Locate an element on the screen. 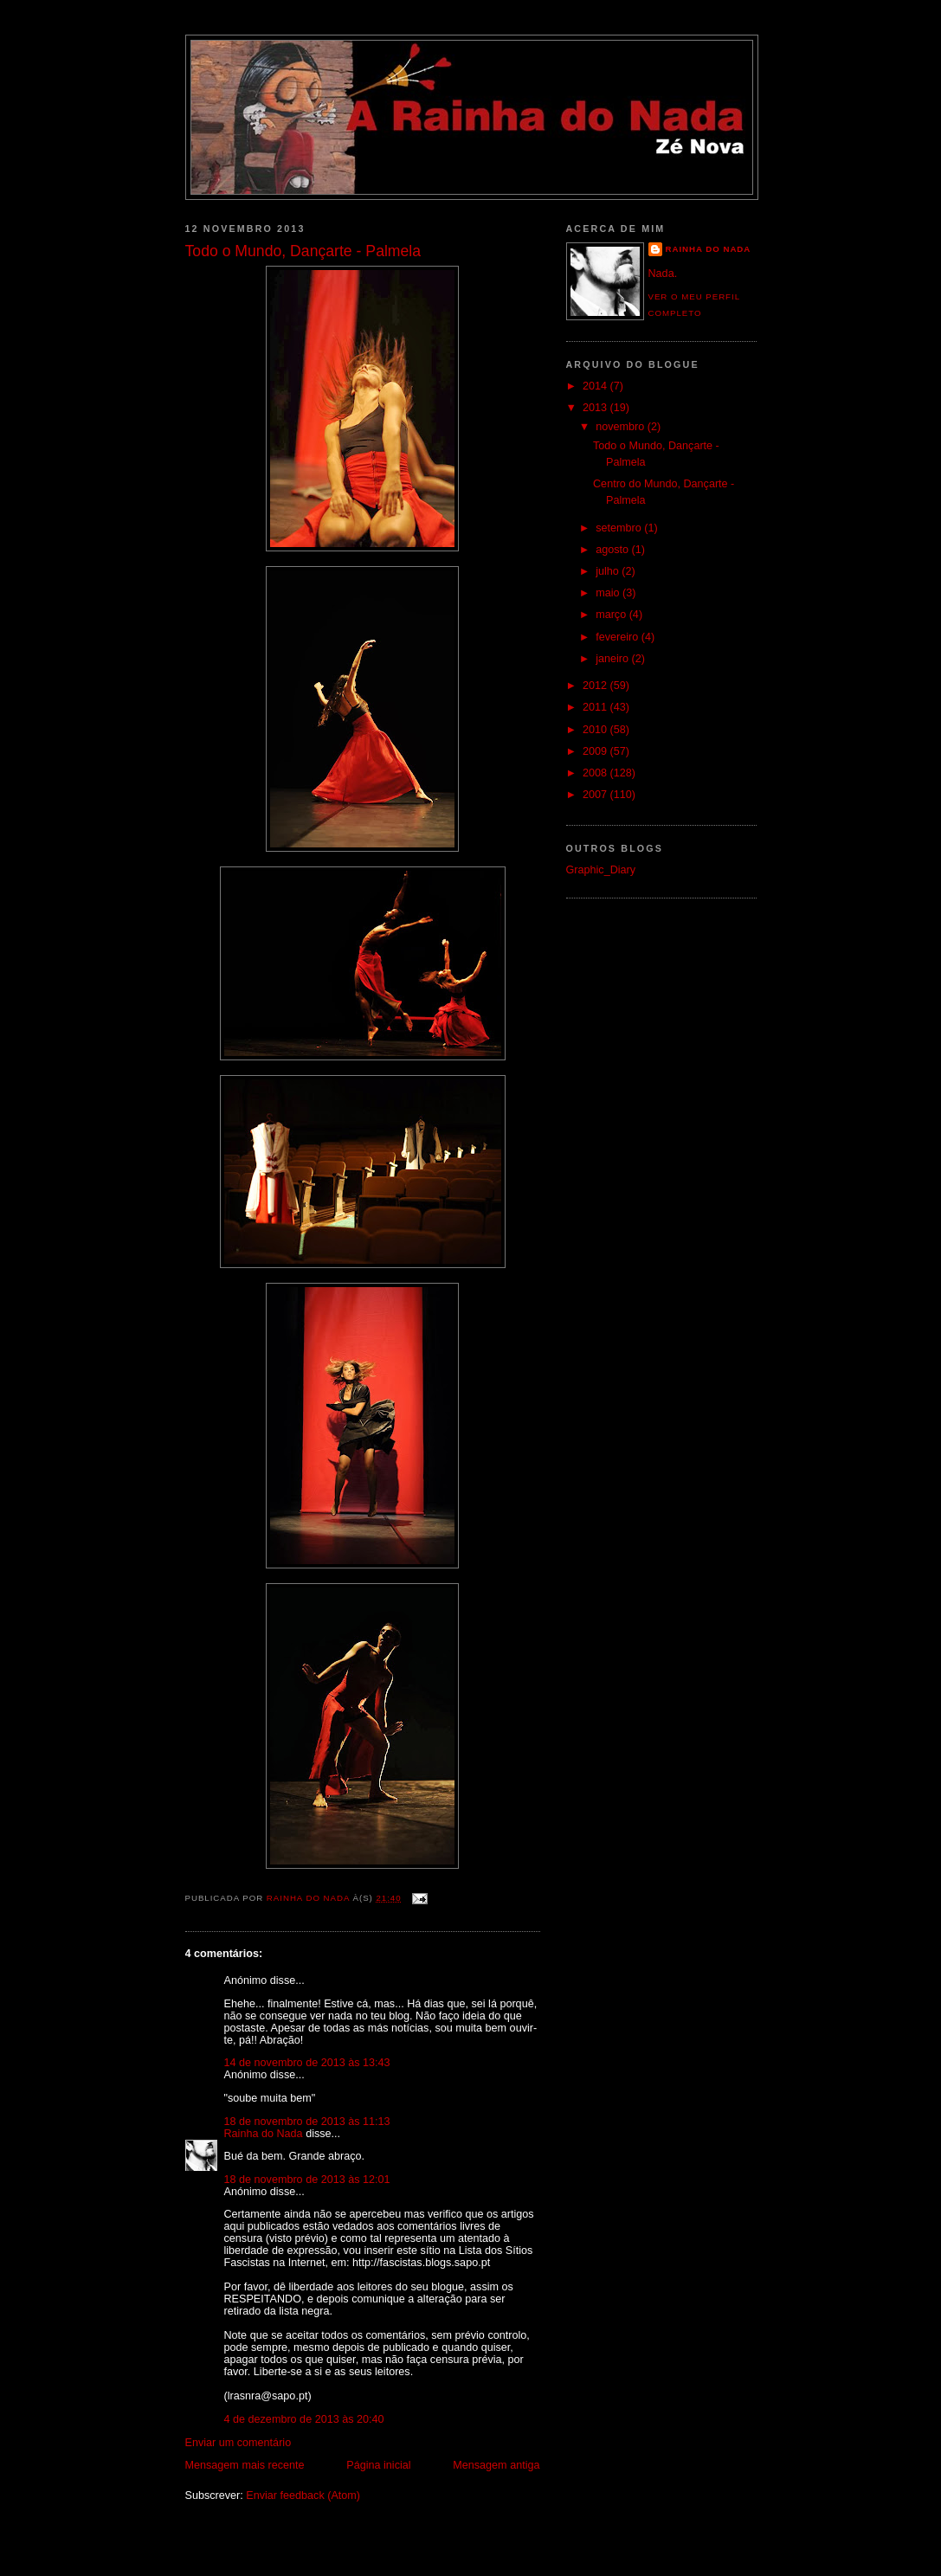 The image size is (941, 2576). 18 de novembro de 2013 às 11:13 is located at coordinates (307, 2122).